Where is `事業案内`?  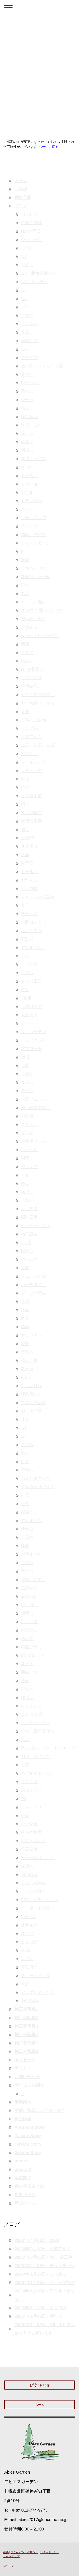
事業案内 is located at coordinates (23, 2102).